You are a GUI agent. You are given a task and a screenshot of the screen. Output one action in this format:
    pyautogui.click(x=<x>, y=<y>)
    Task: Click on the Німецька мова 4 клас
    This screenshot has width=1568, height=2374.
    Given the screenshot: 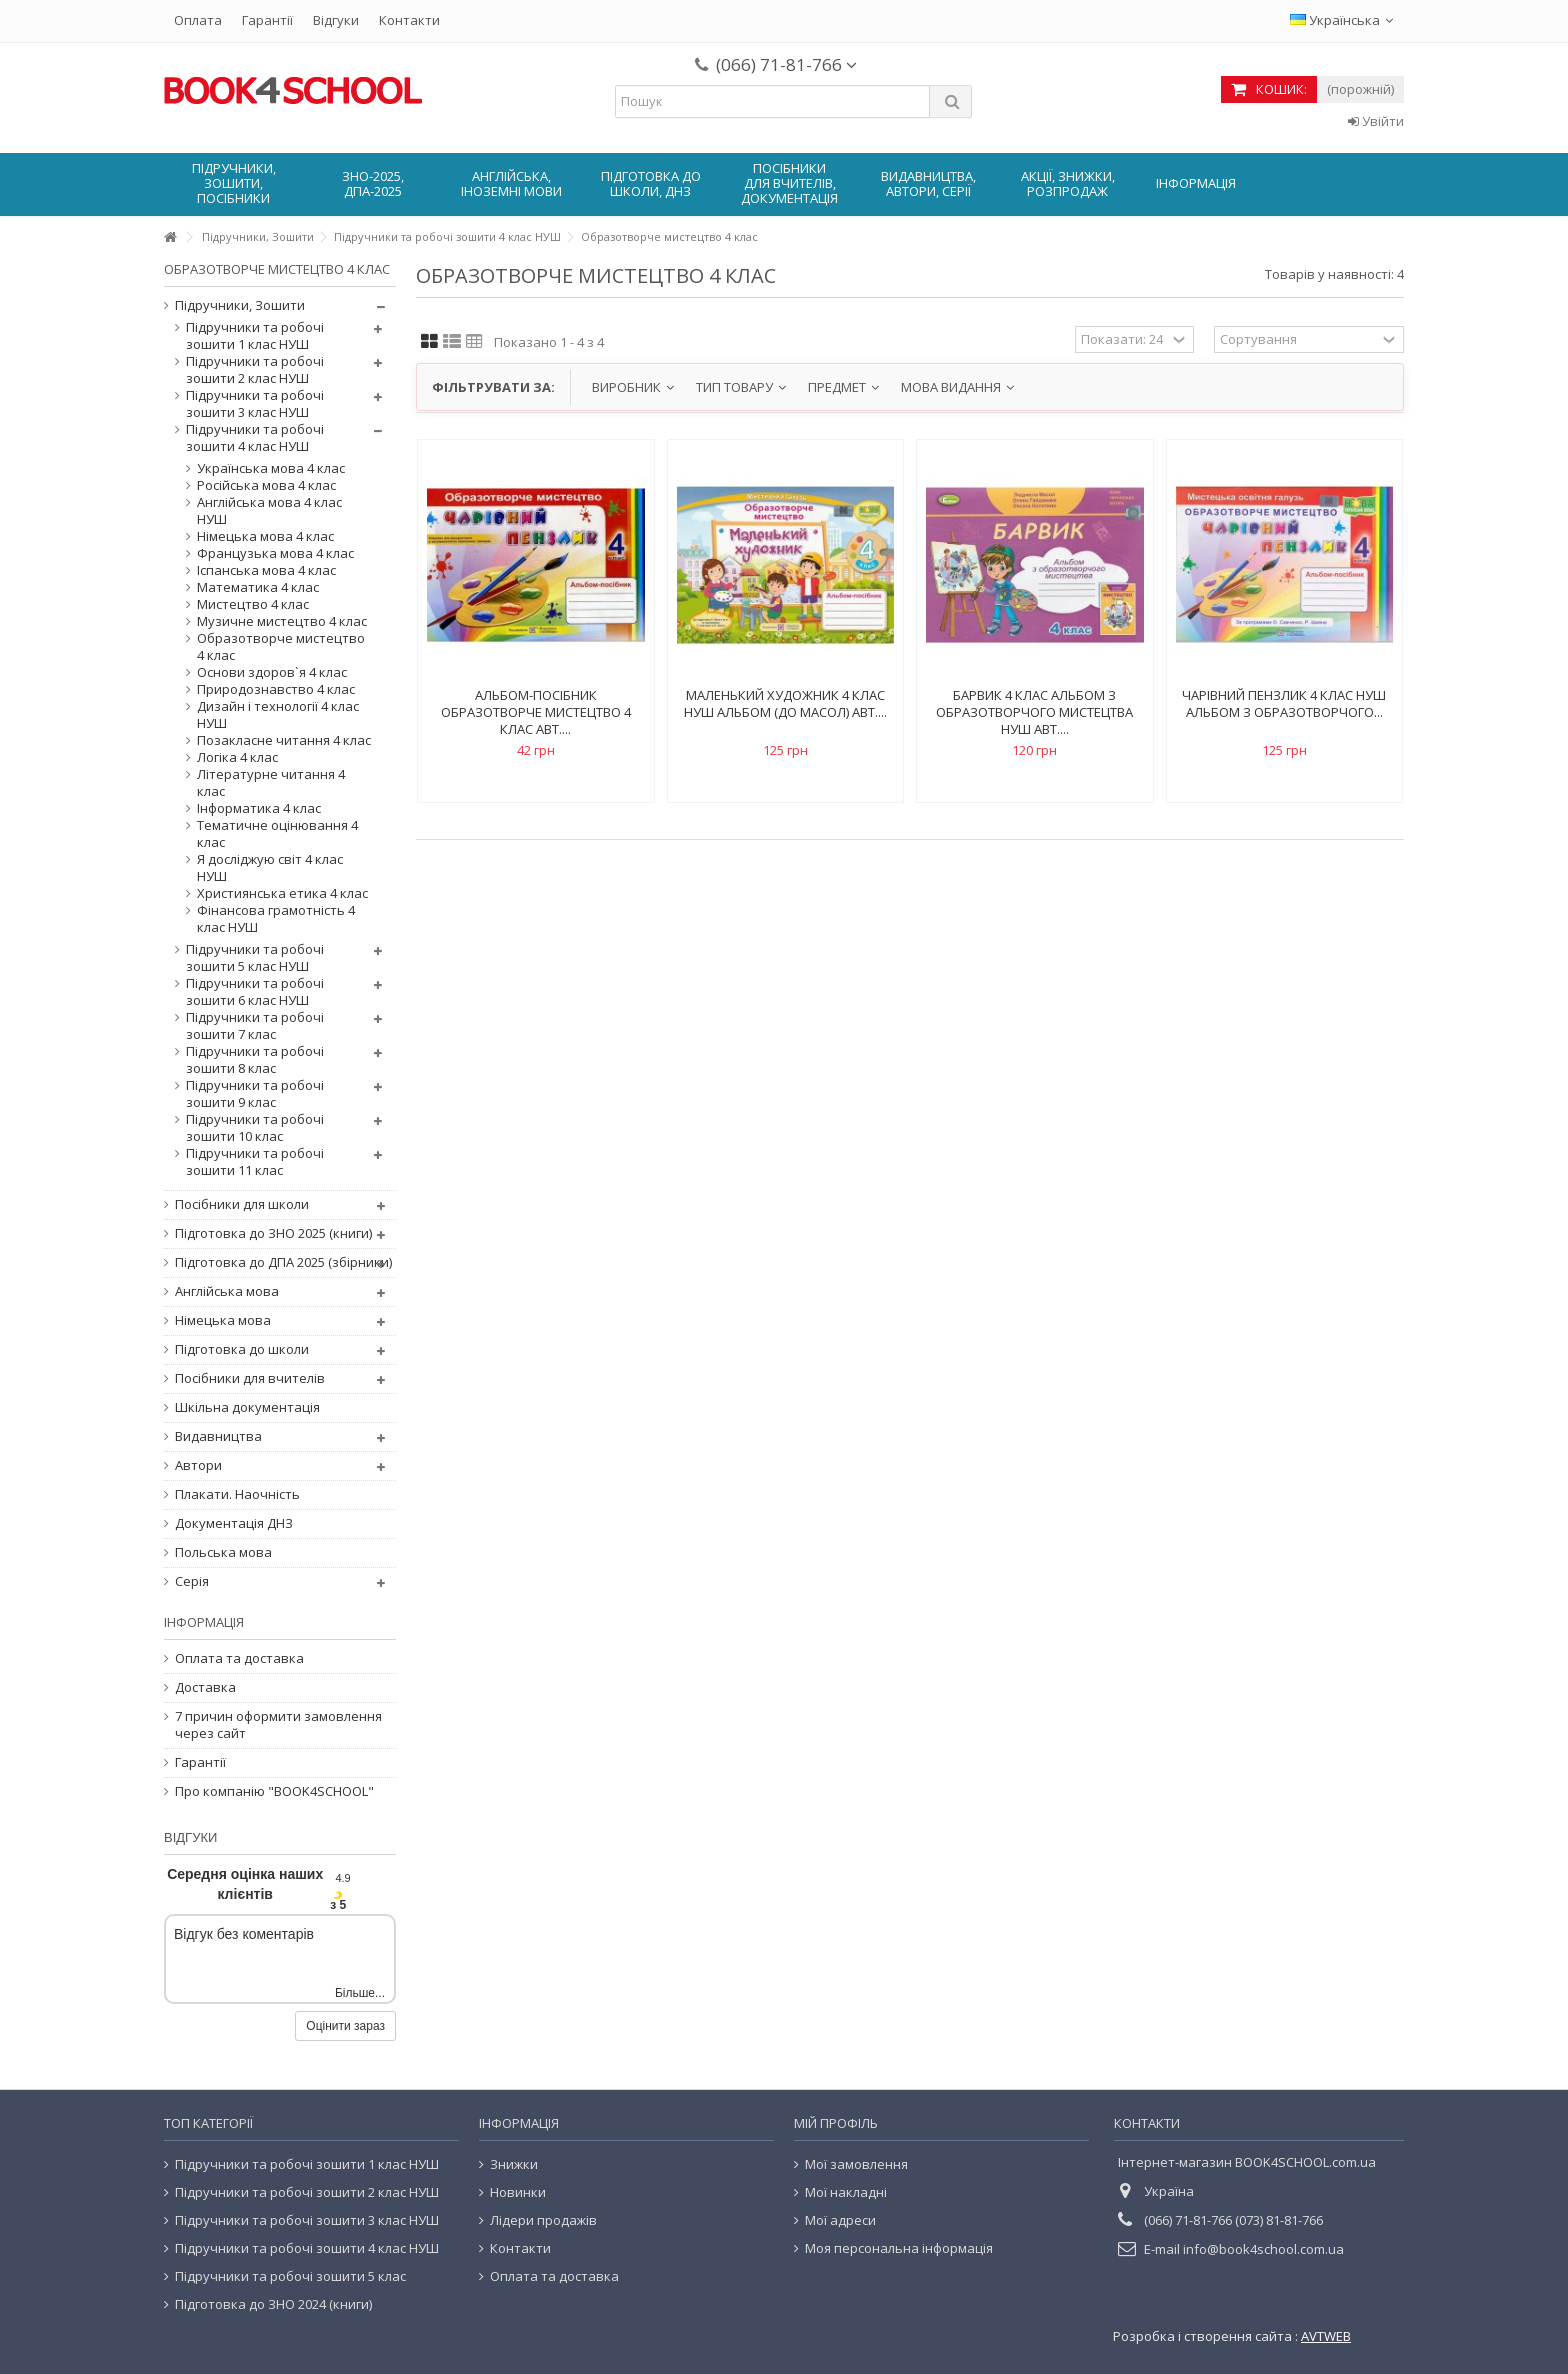 What is the action you would take?
    pyautogui.click(x=265, y=536)
    